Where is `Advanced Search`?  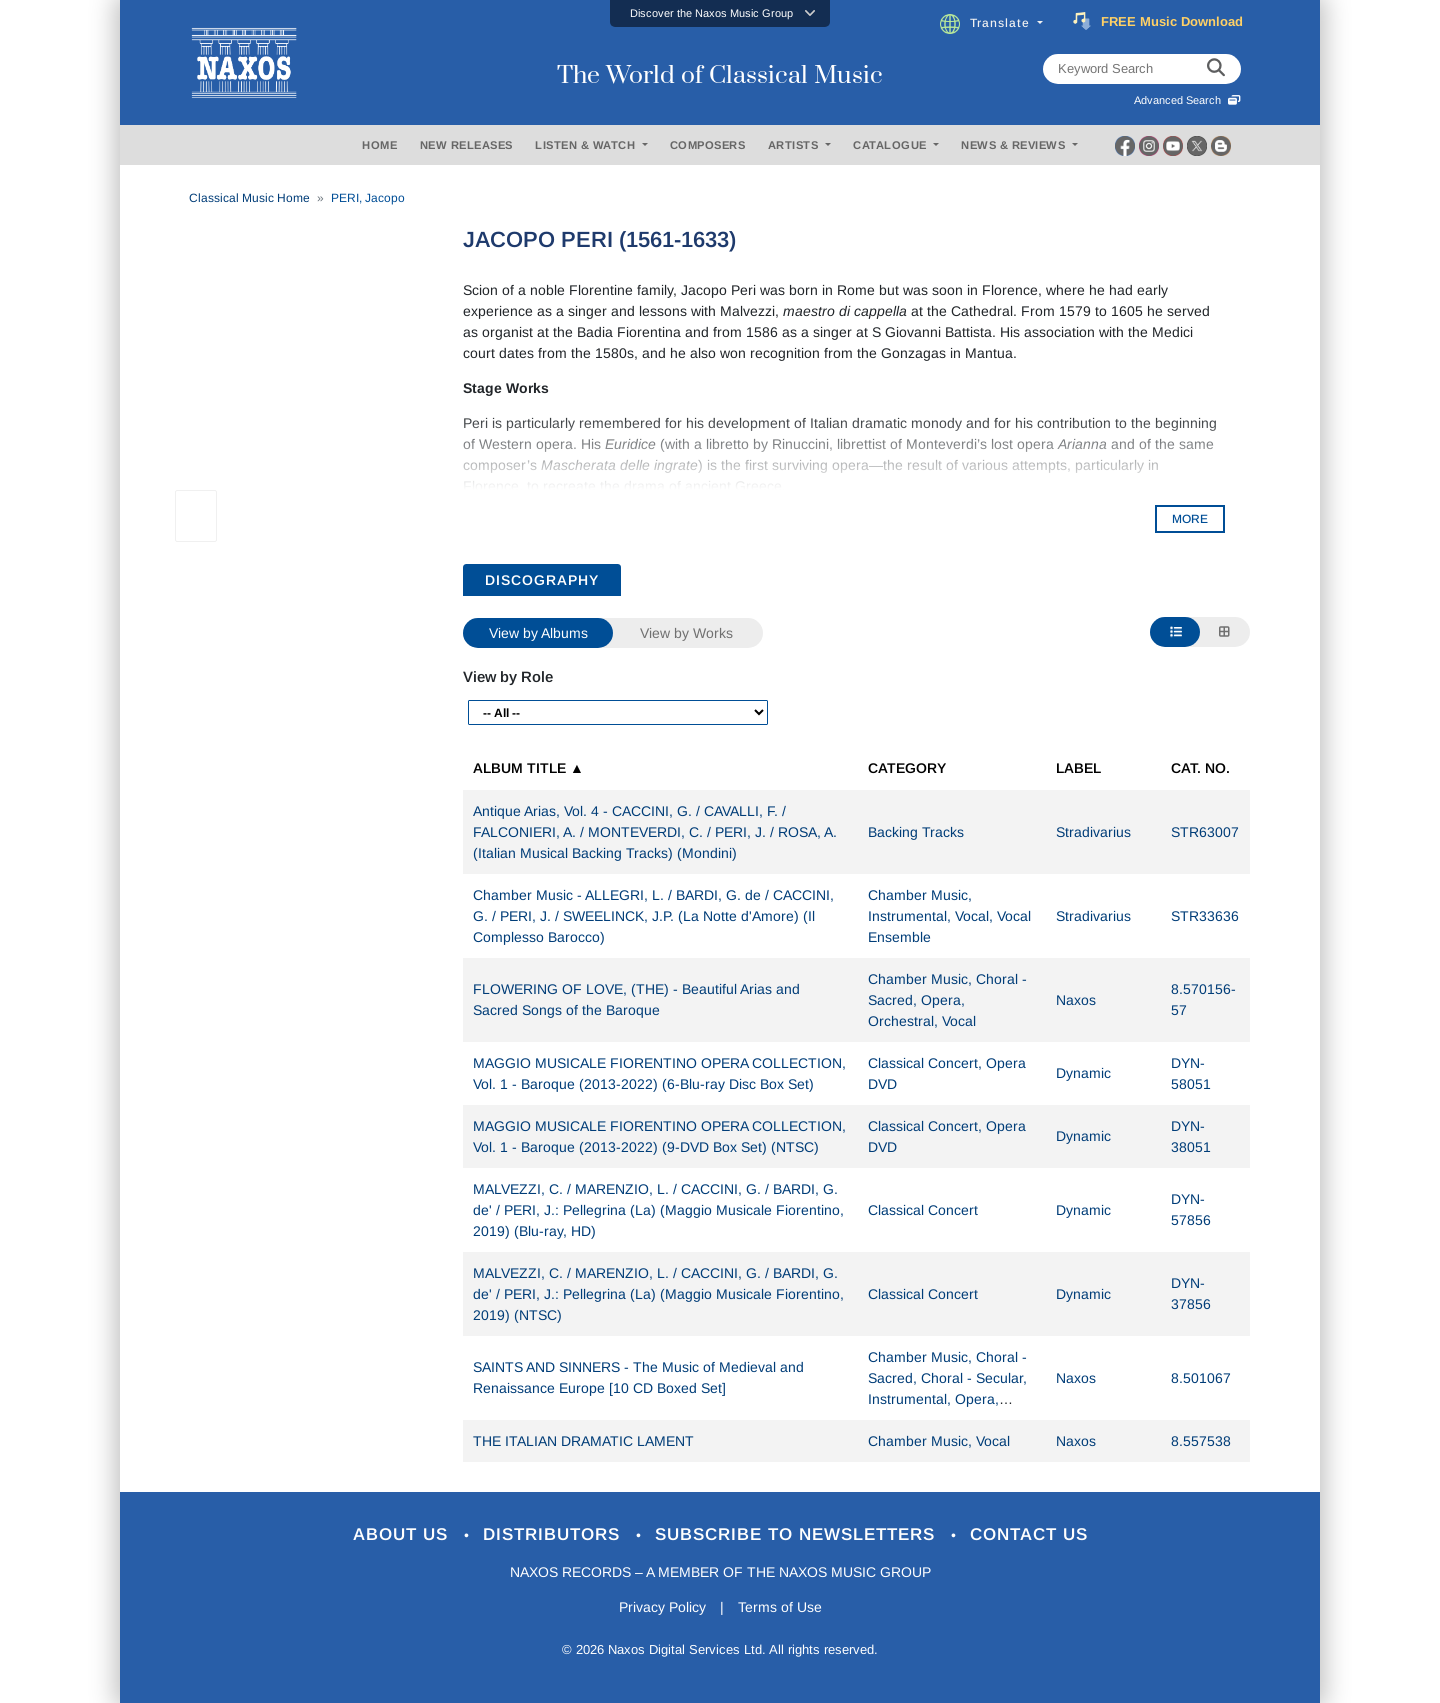
Advanced Search is located at coordinates (1187, 100).